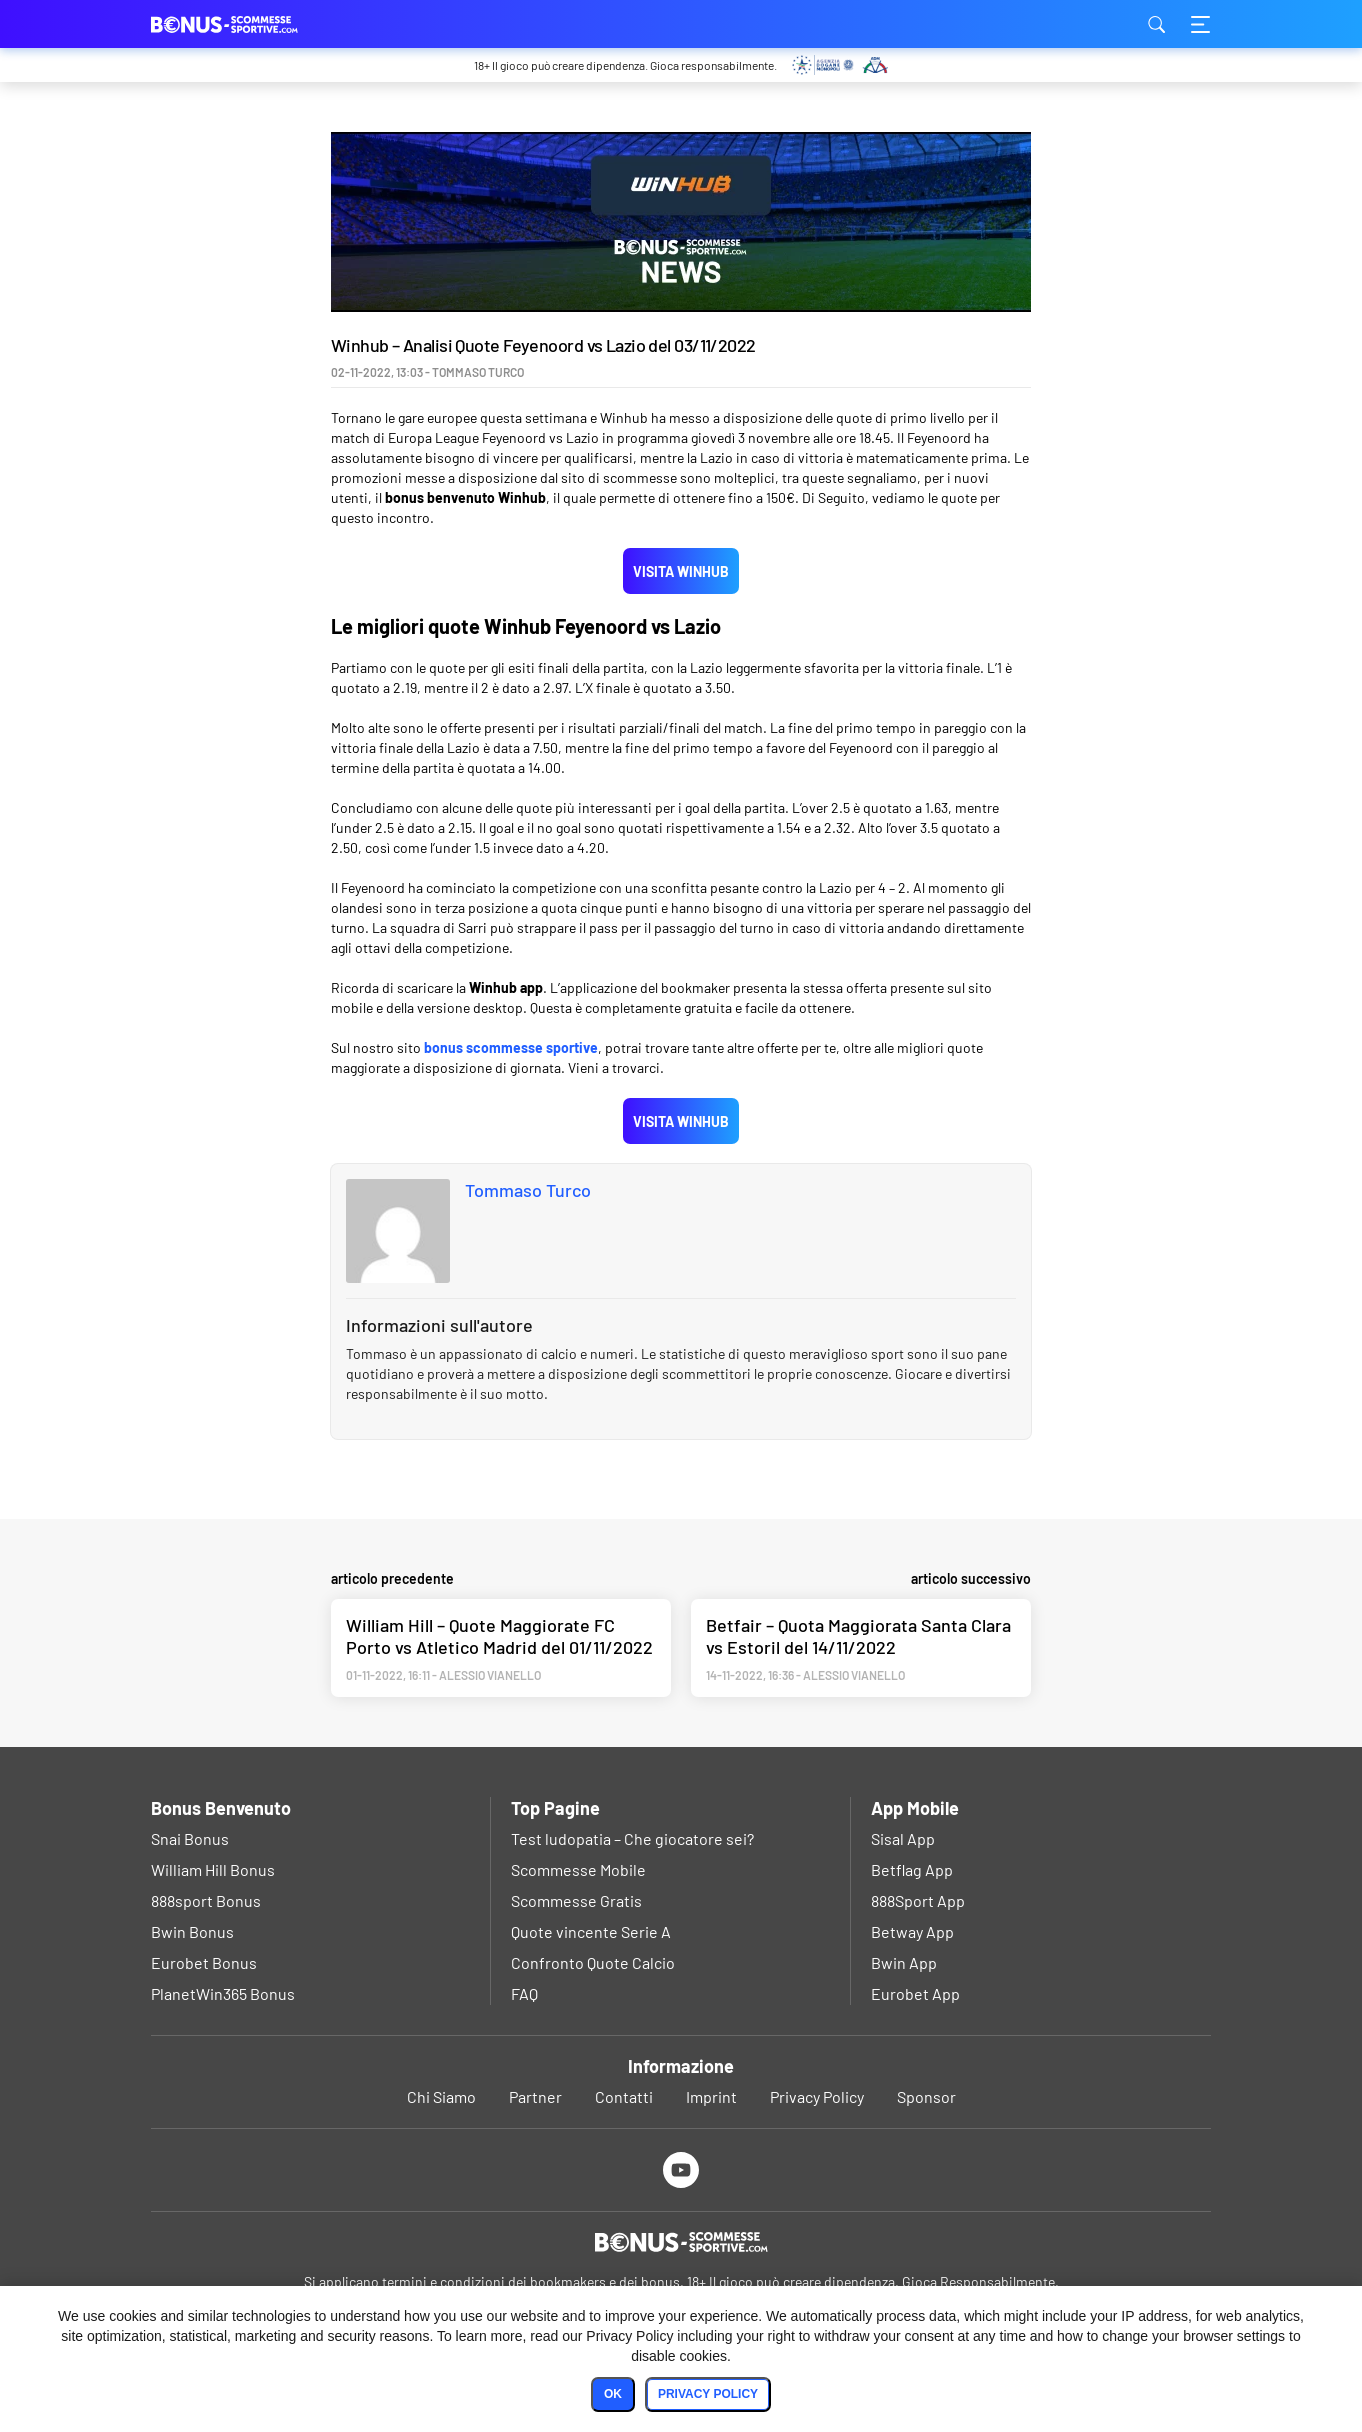 The image size is (1362, 2432). Describe the element at coordinates (535, 2096) in the screenshot. I see `Partner` at that location.